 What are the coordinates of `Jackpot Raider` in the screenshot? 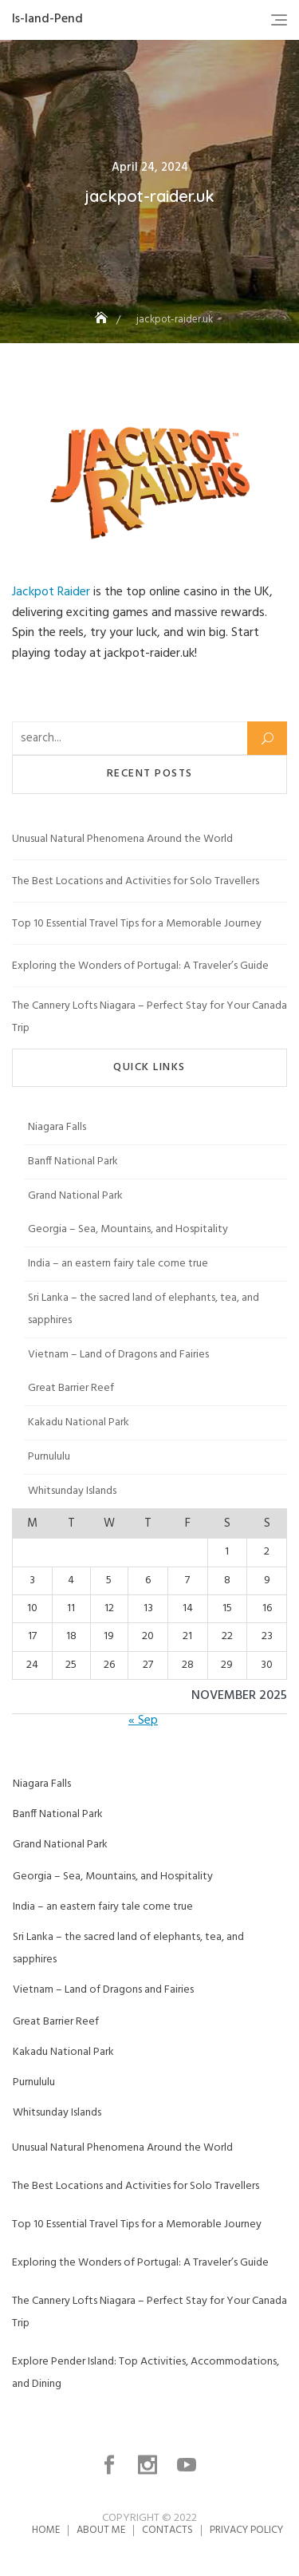 It's located at (51, 592).